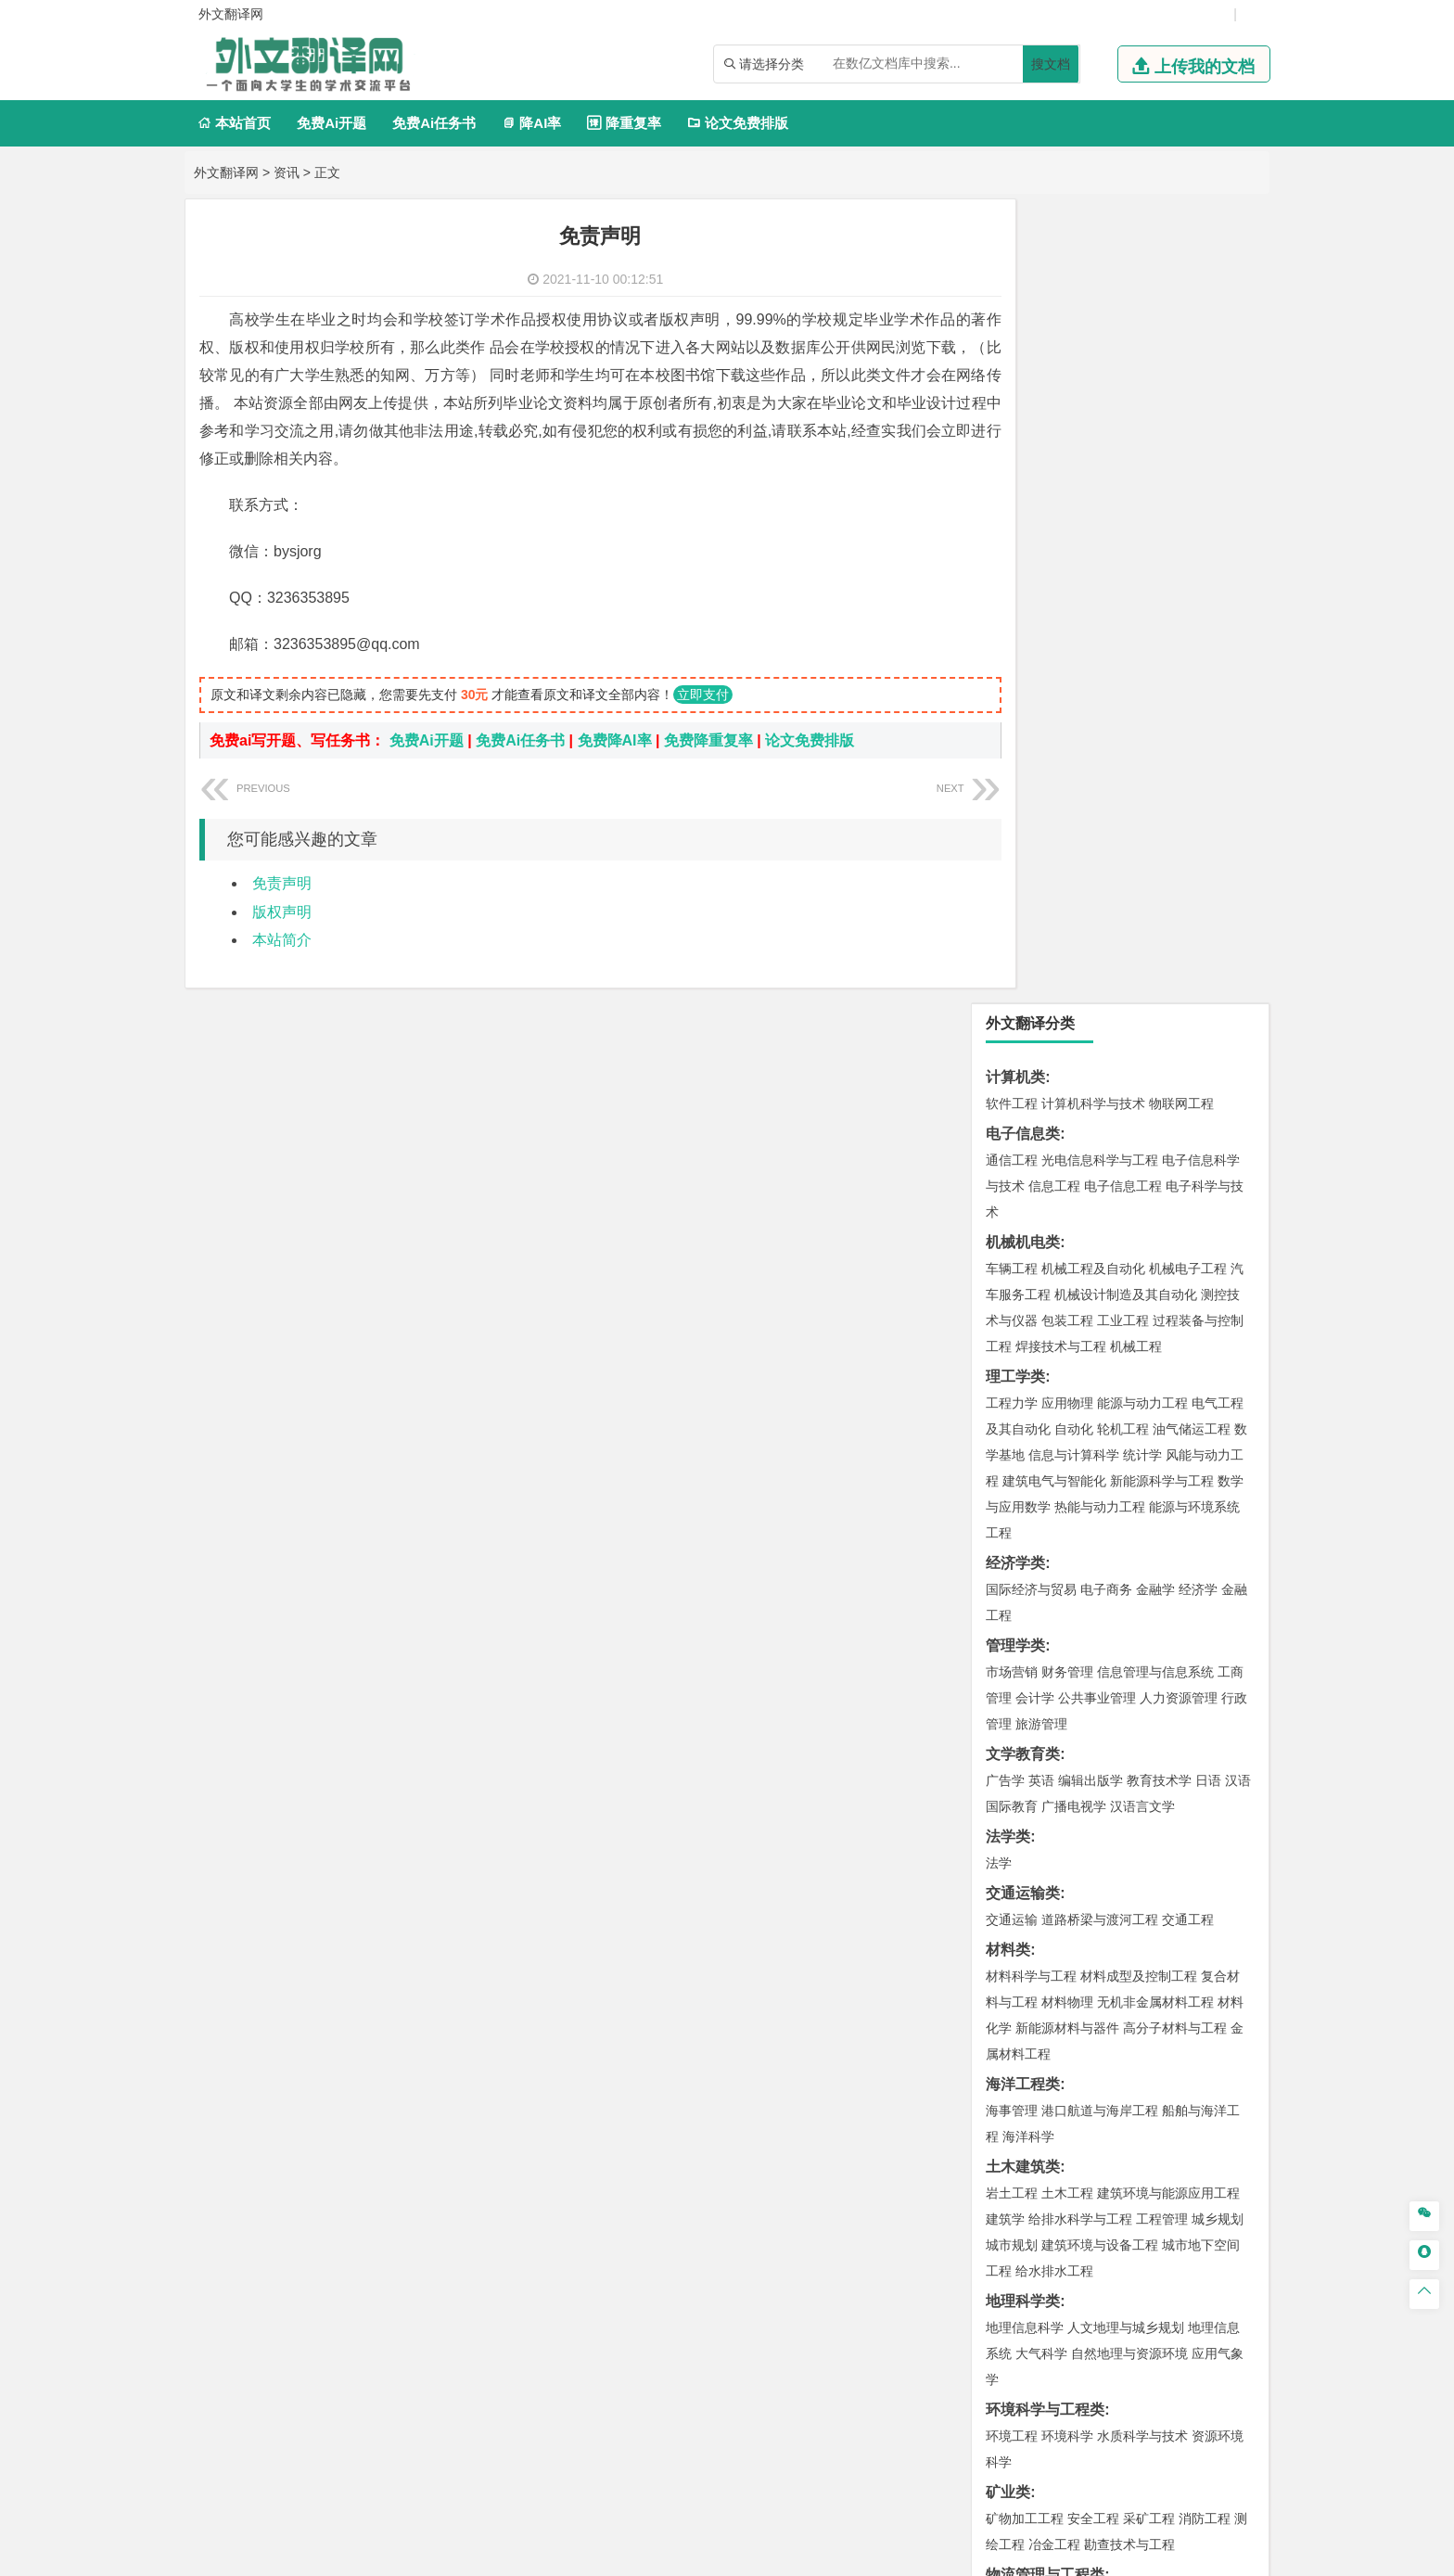 The width and height of the screenshot is (1454, 2576). I want to click on 生物工程, so click(1084, 1905).